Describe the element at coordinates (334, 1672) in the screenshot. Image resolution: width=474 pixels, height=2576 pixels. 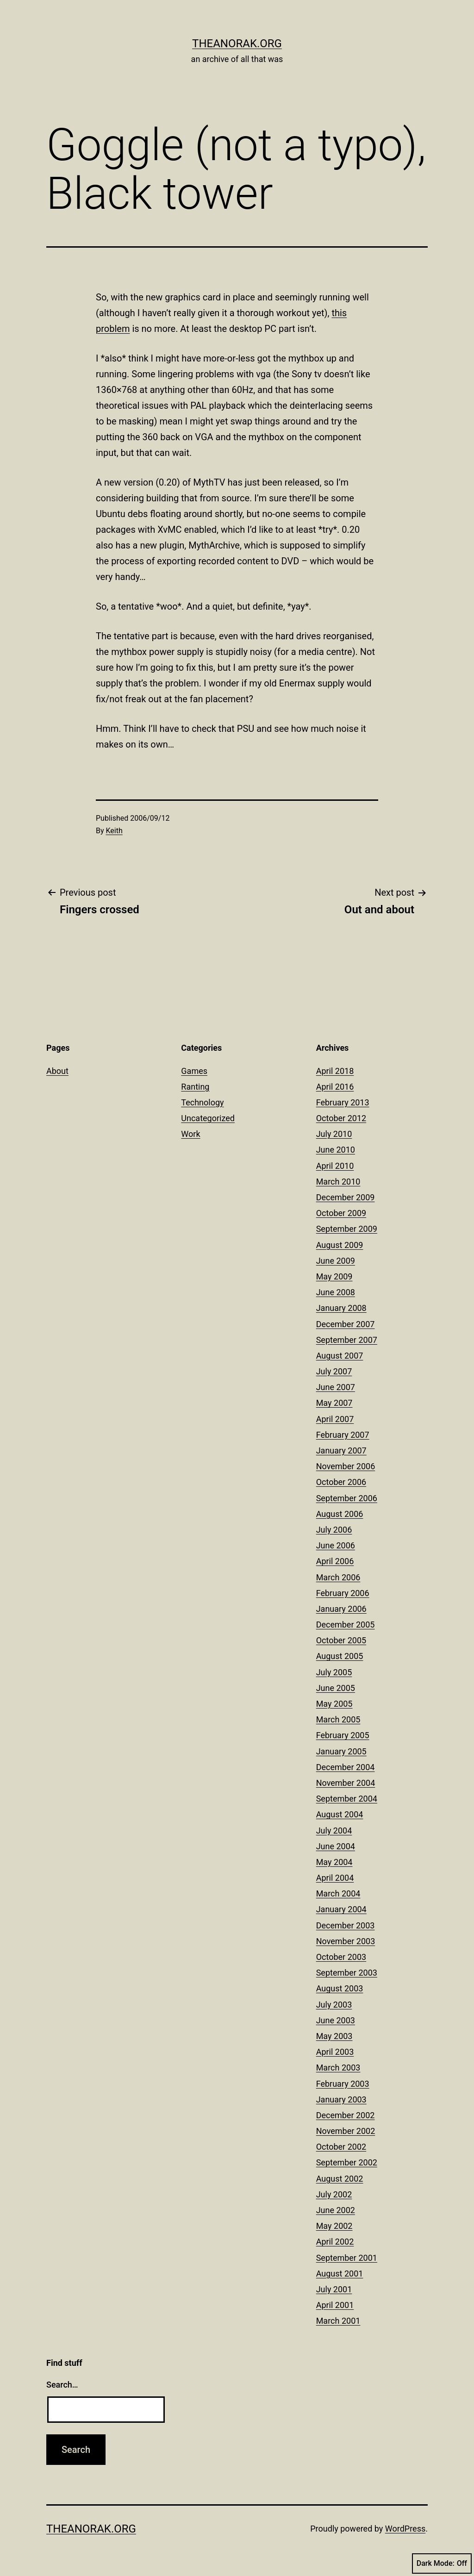
I see `July 2005` at that location.